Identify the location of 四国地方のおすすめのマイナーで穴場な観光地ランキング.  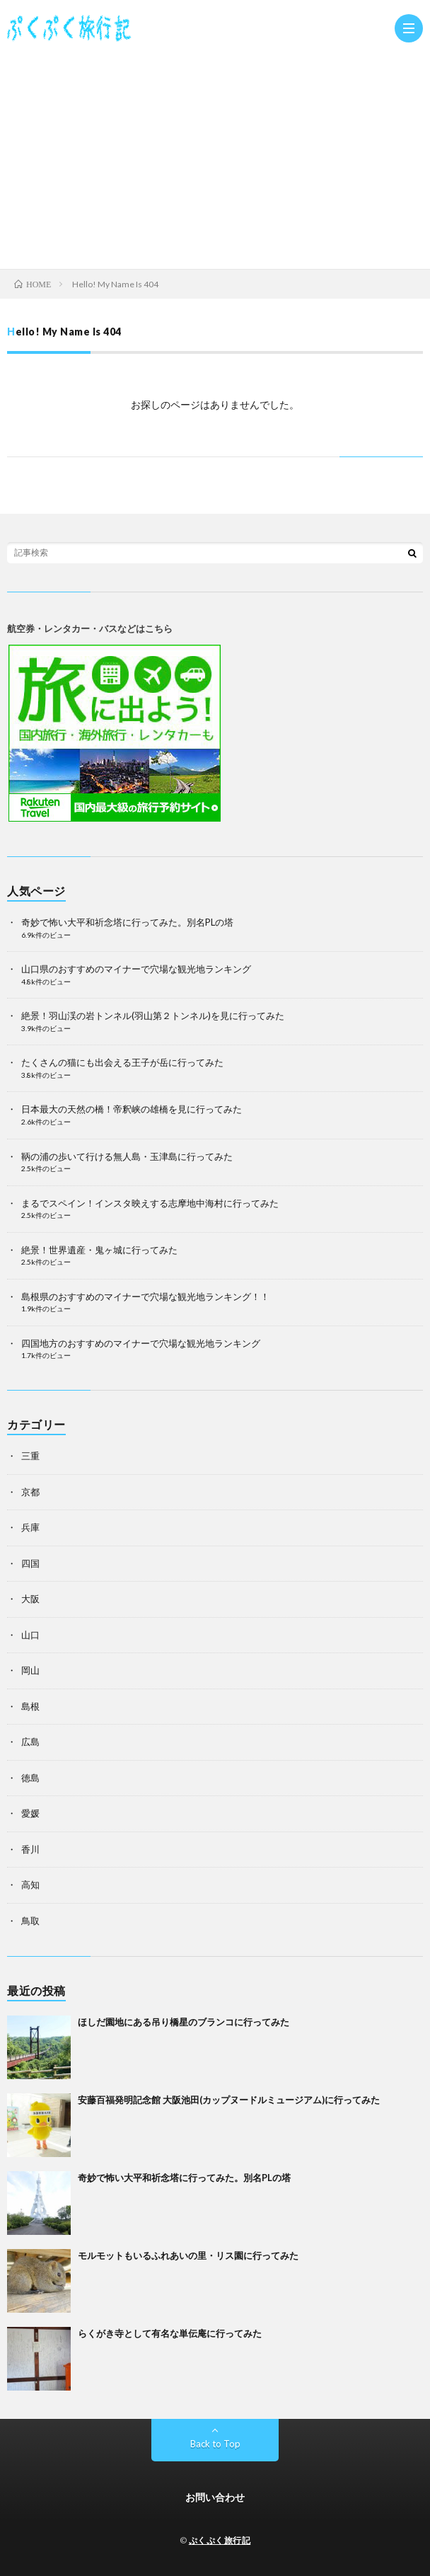
(140, 1343).